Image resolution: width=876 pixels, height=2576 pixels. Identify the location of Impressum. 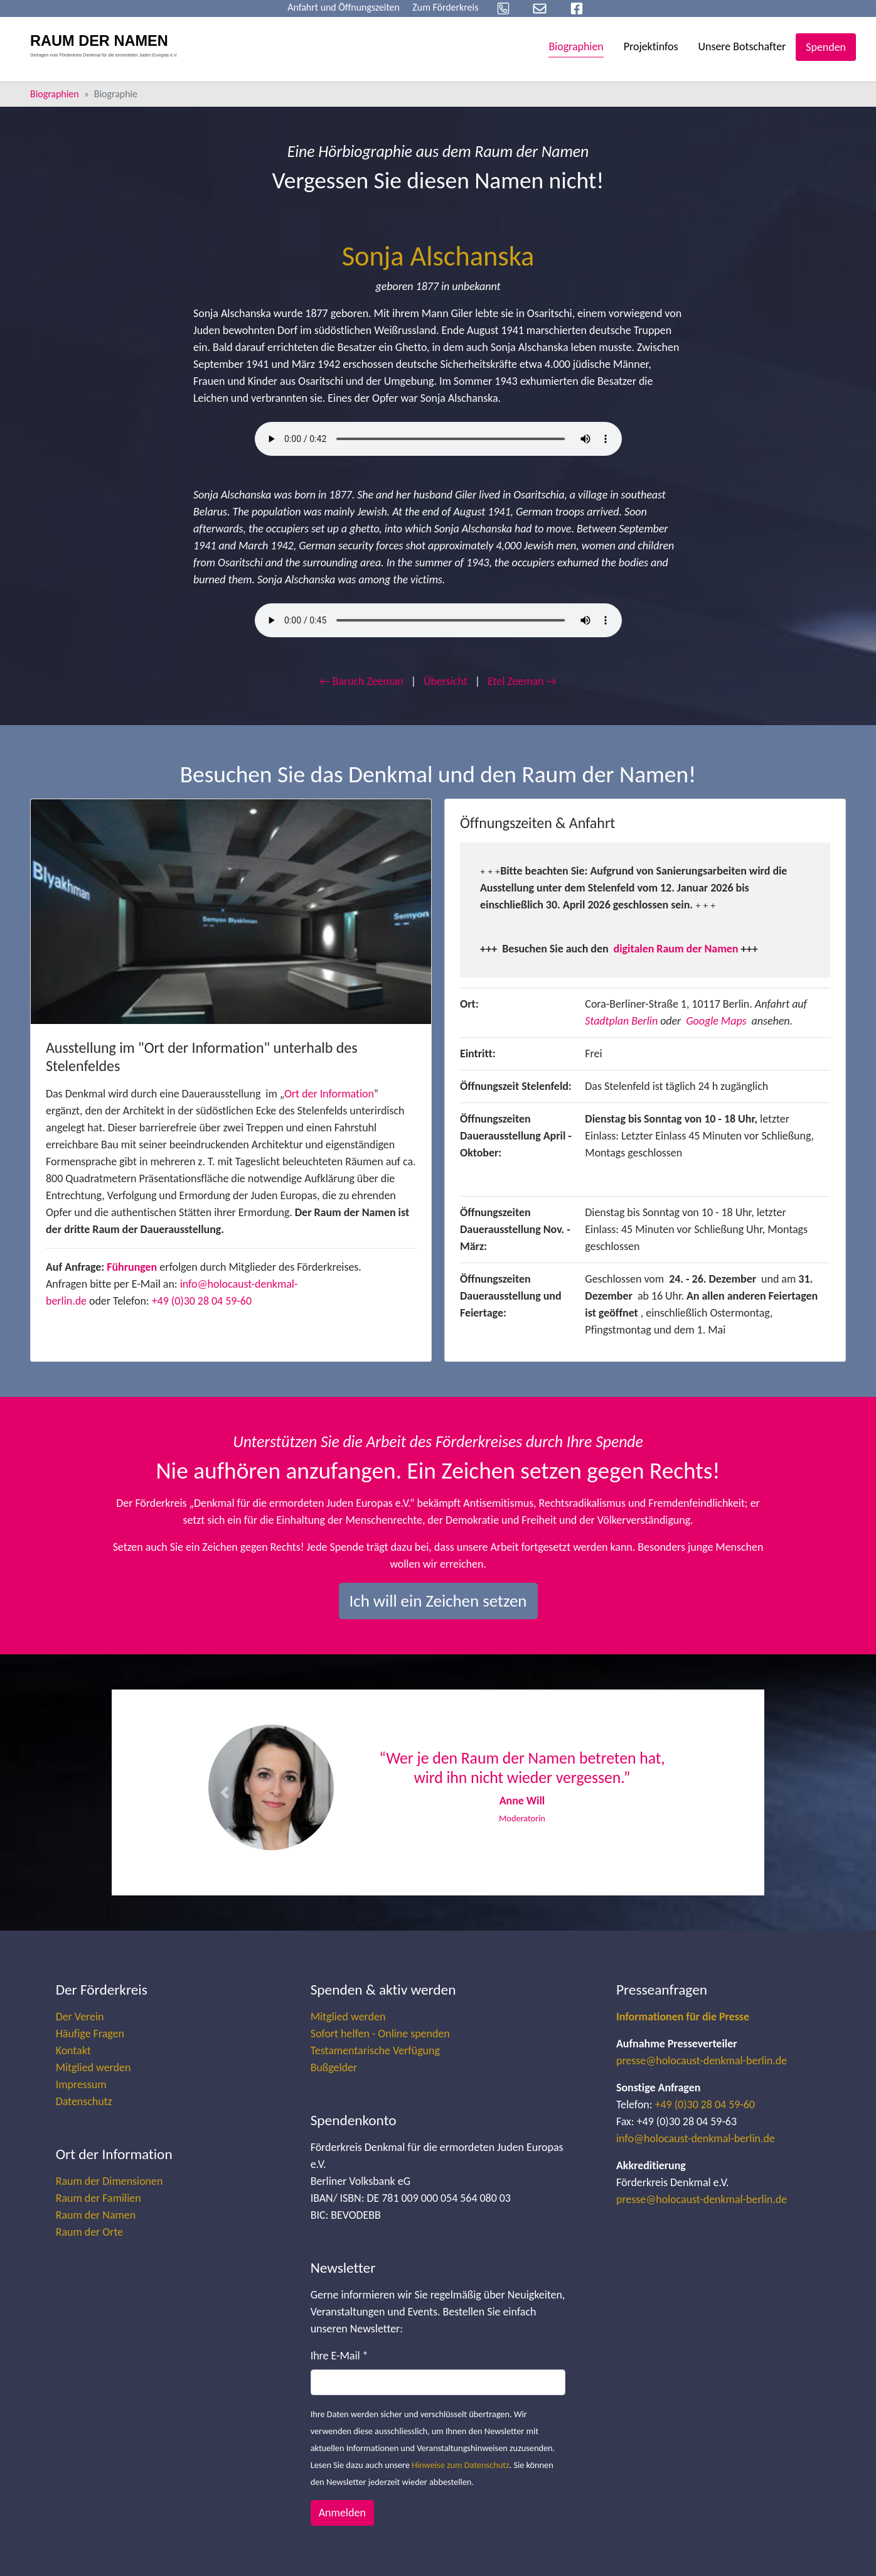
(81, 2084).